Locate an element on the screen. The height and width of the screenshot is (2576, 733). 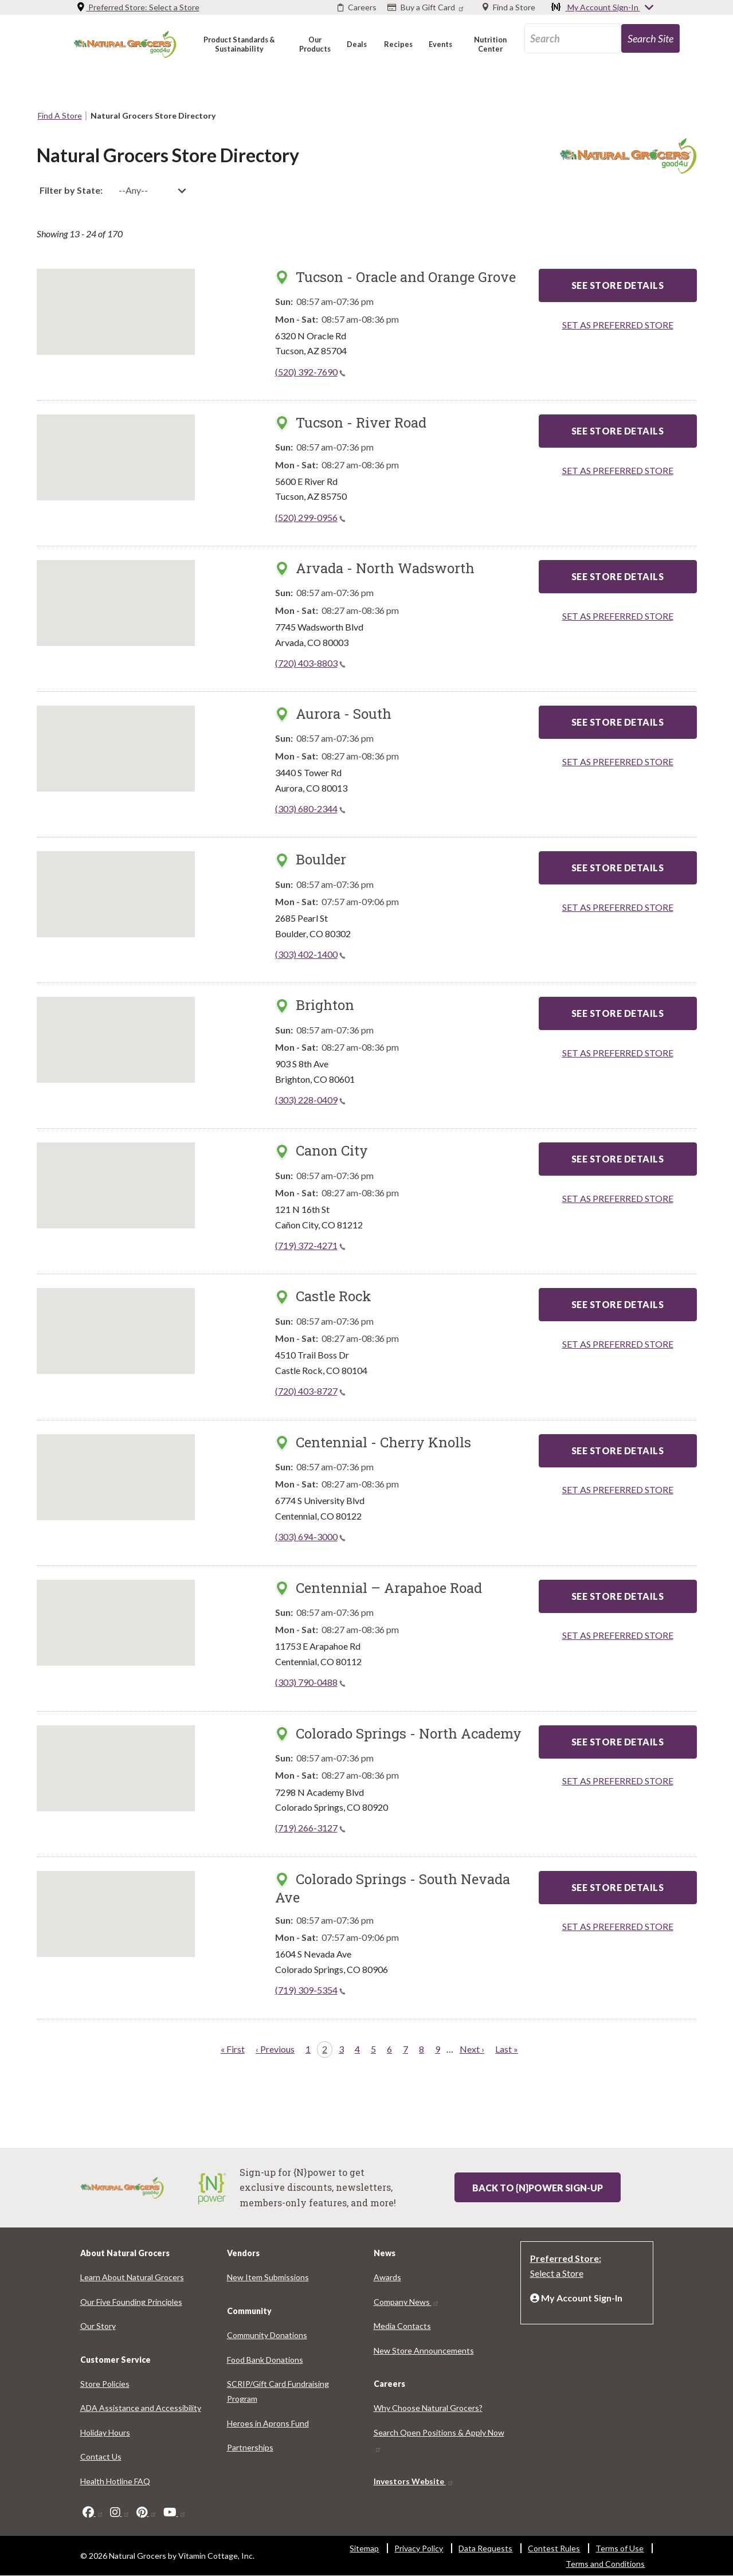
See Store Details [See Store Details - Colorado Springs - North Academy] is located at coordinates (617, 1741).